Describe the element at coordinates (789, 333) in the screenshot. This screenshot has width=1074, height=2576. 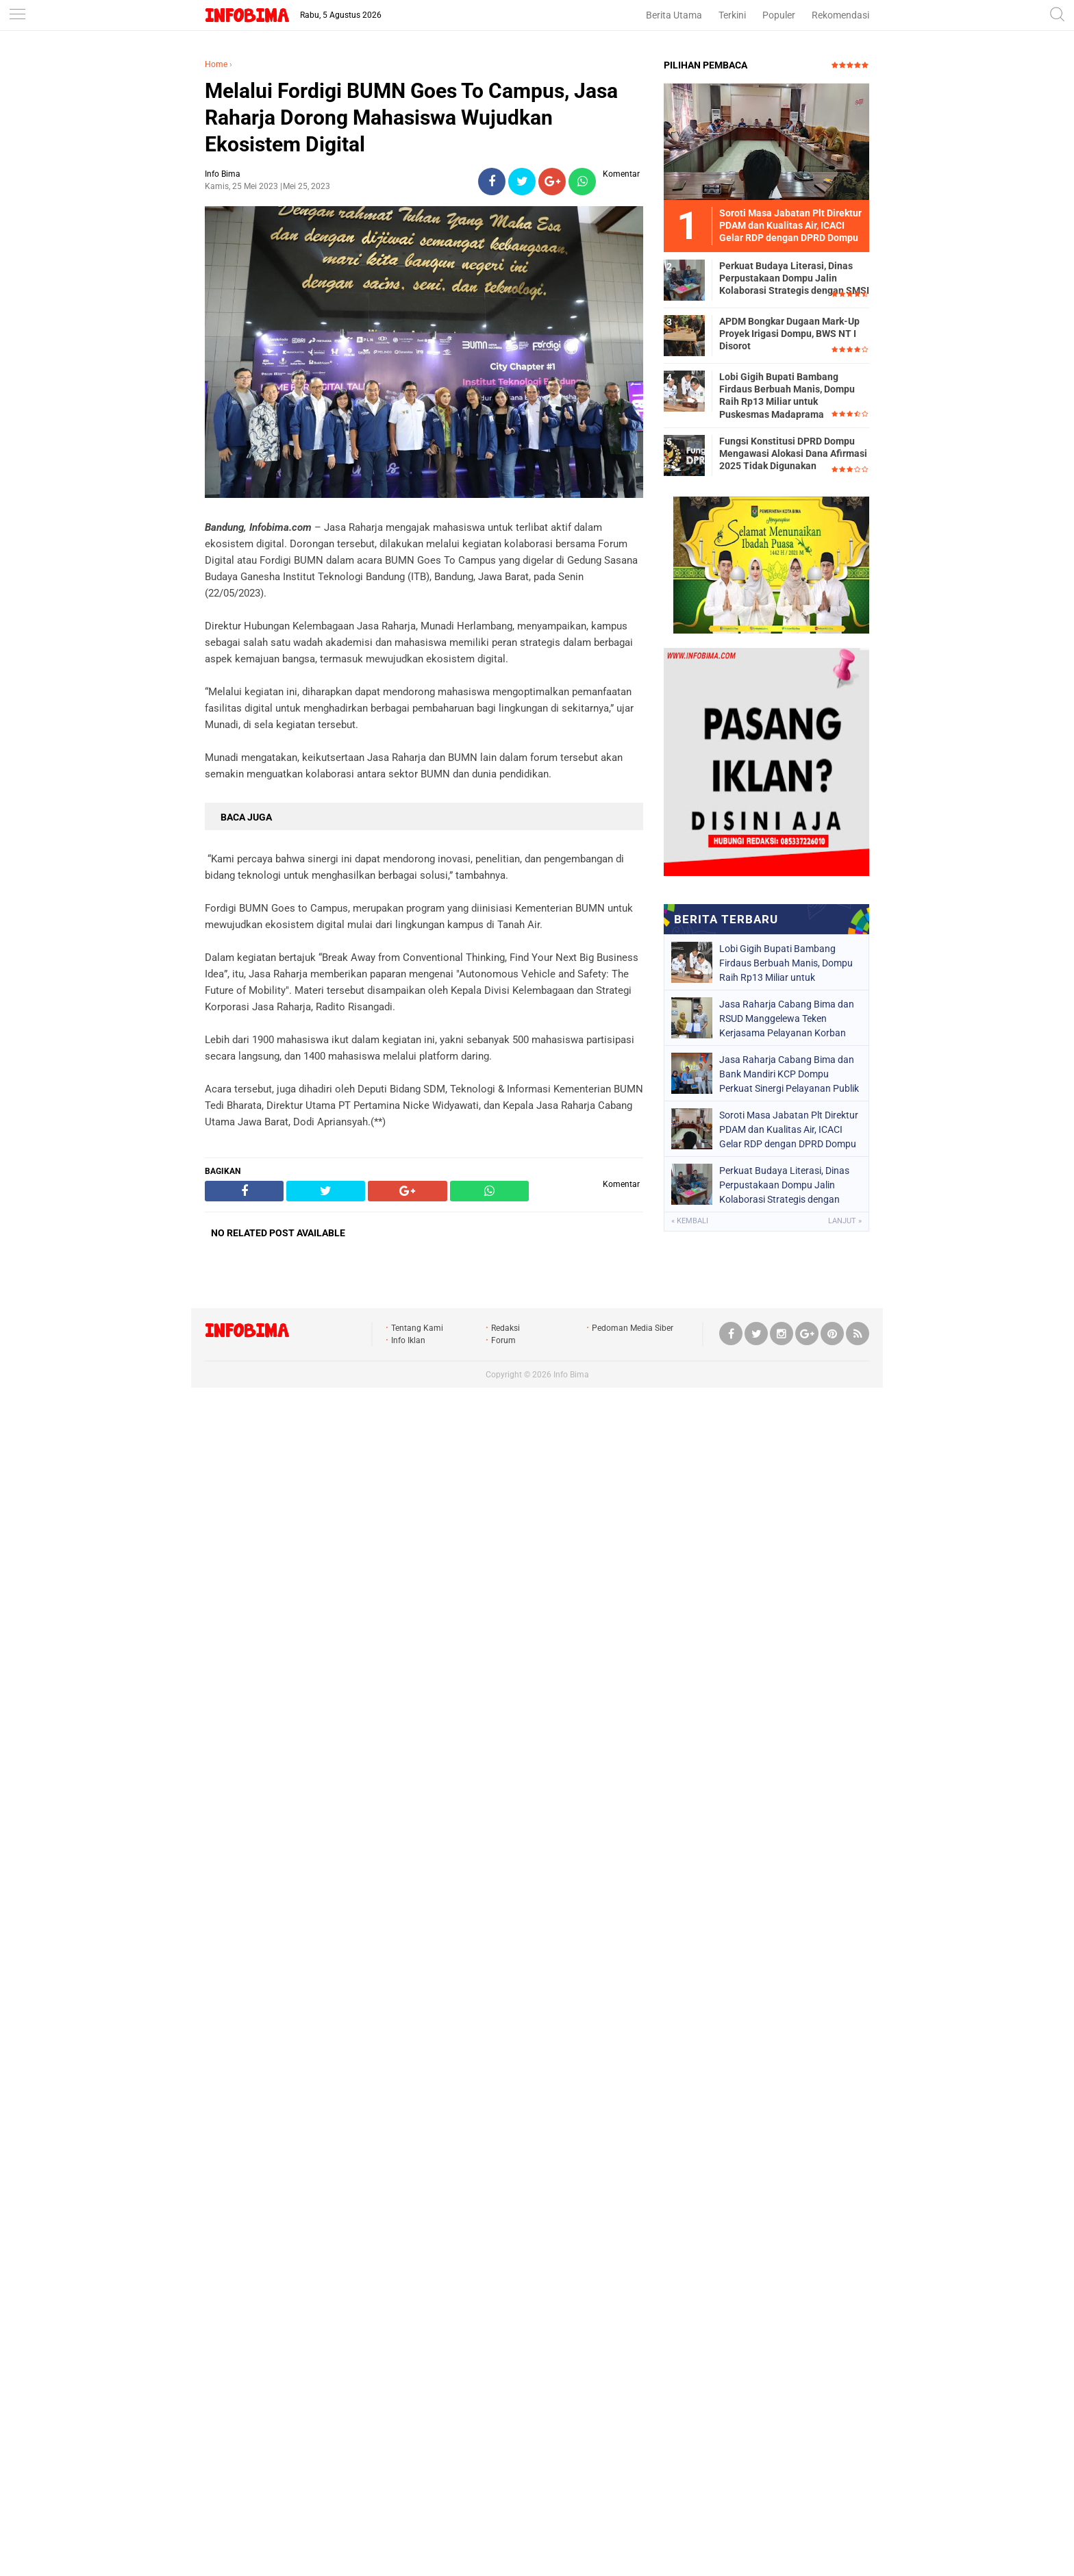
I see `APDM Bongkar Dugaan Mark-Up Proyek Irigasi Dompu, BWS NT I Disorot` at that location.